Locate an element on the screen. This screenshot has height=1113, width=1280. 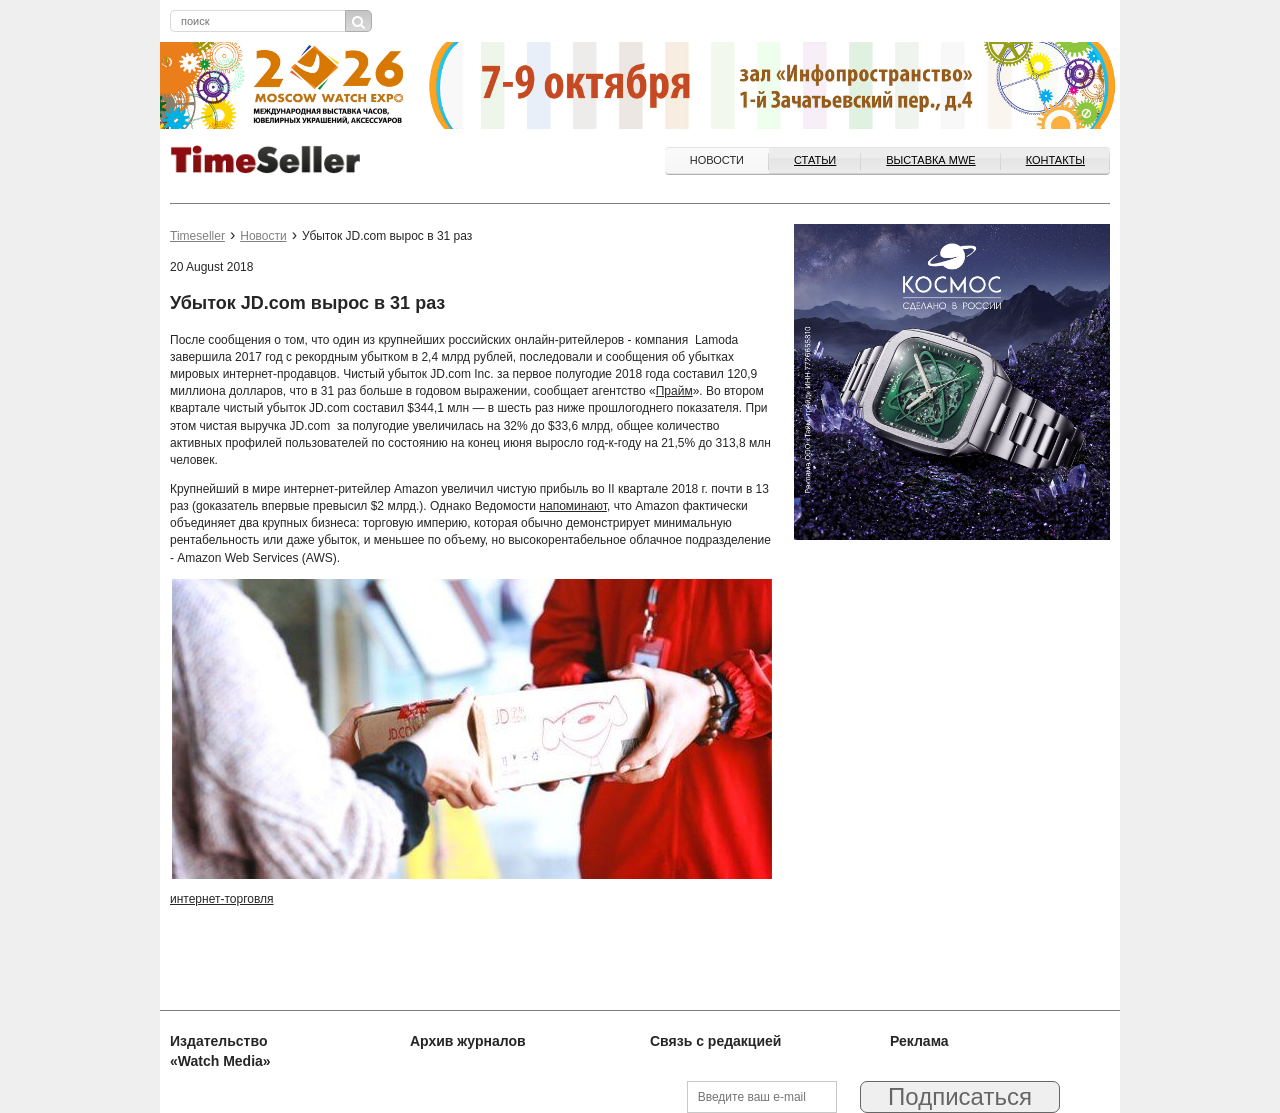
интернет-торговля is located at coordinates (222, 899).